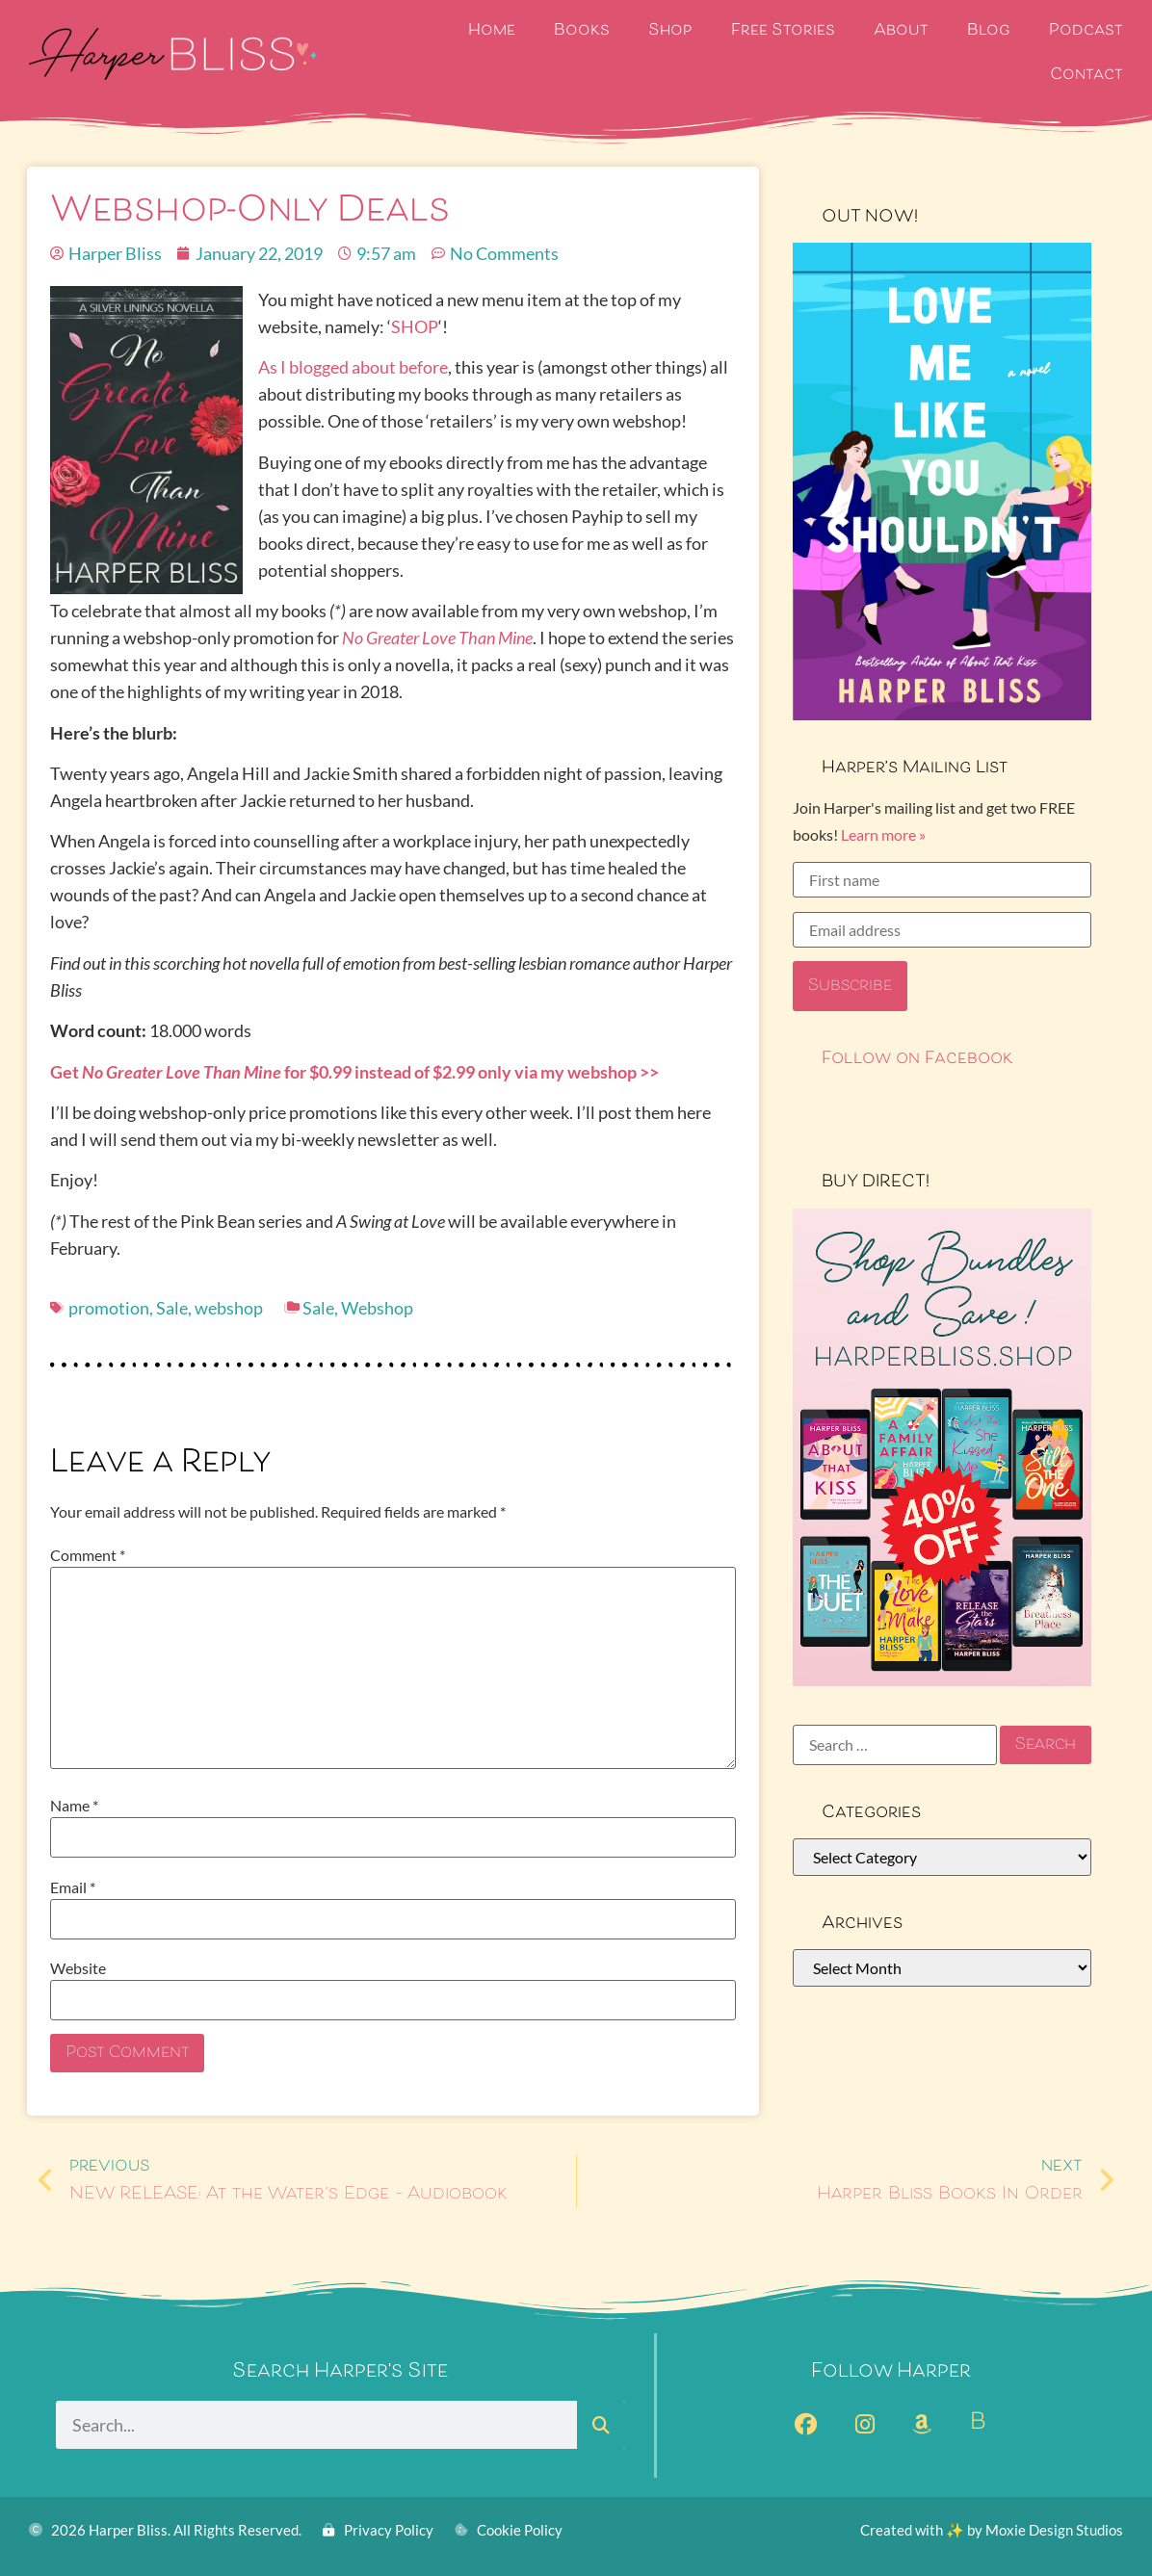  Describe the element at coordinates (74, 1805) in the screenshot. I see `Name` at that location.